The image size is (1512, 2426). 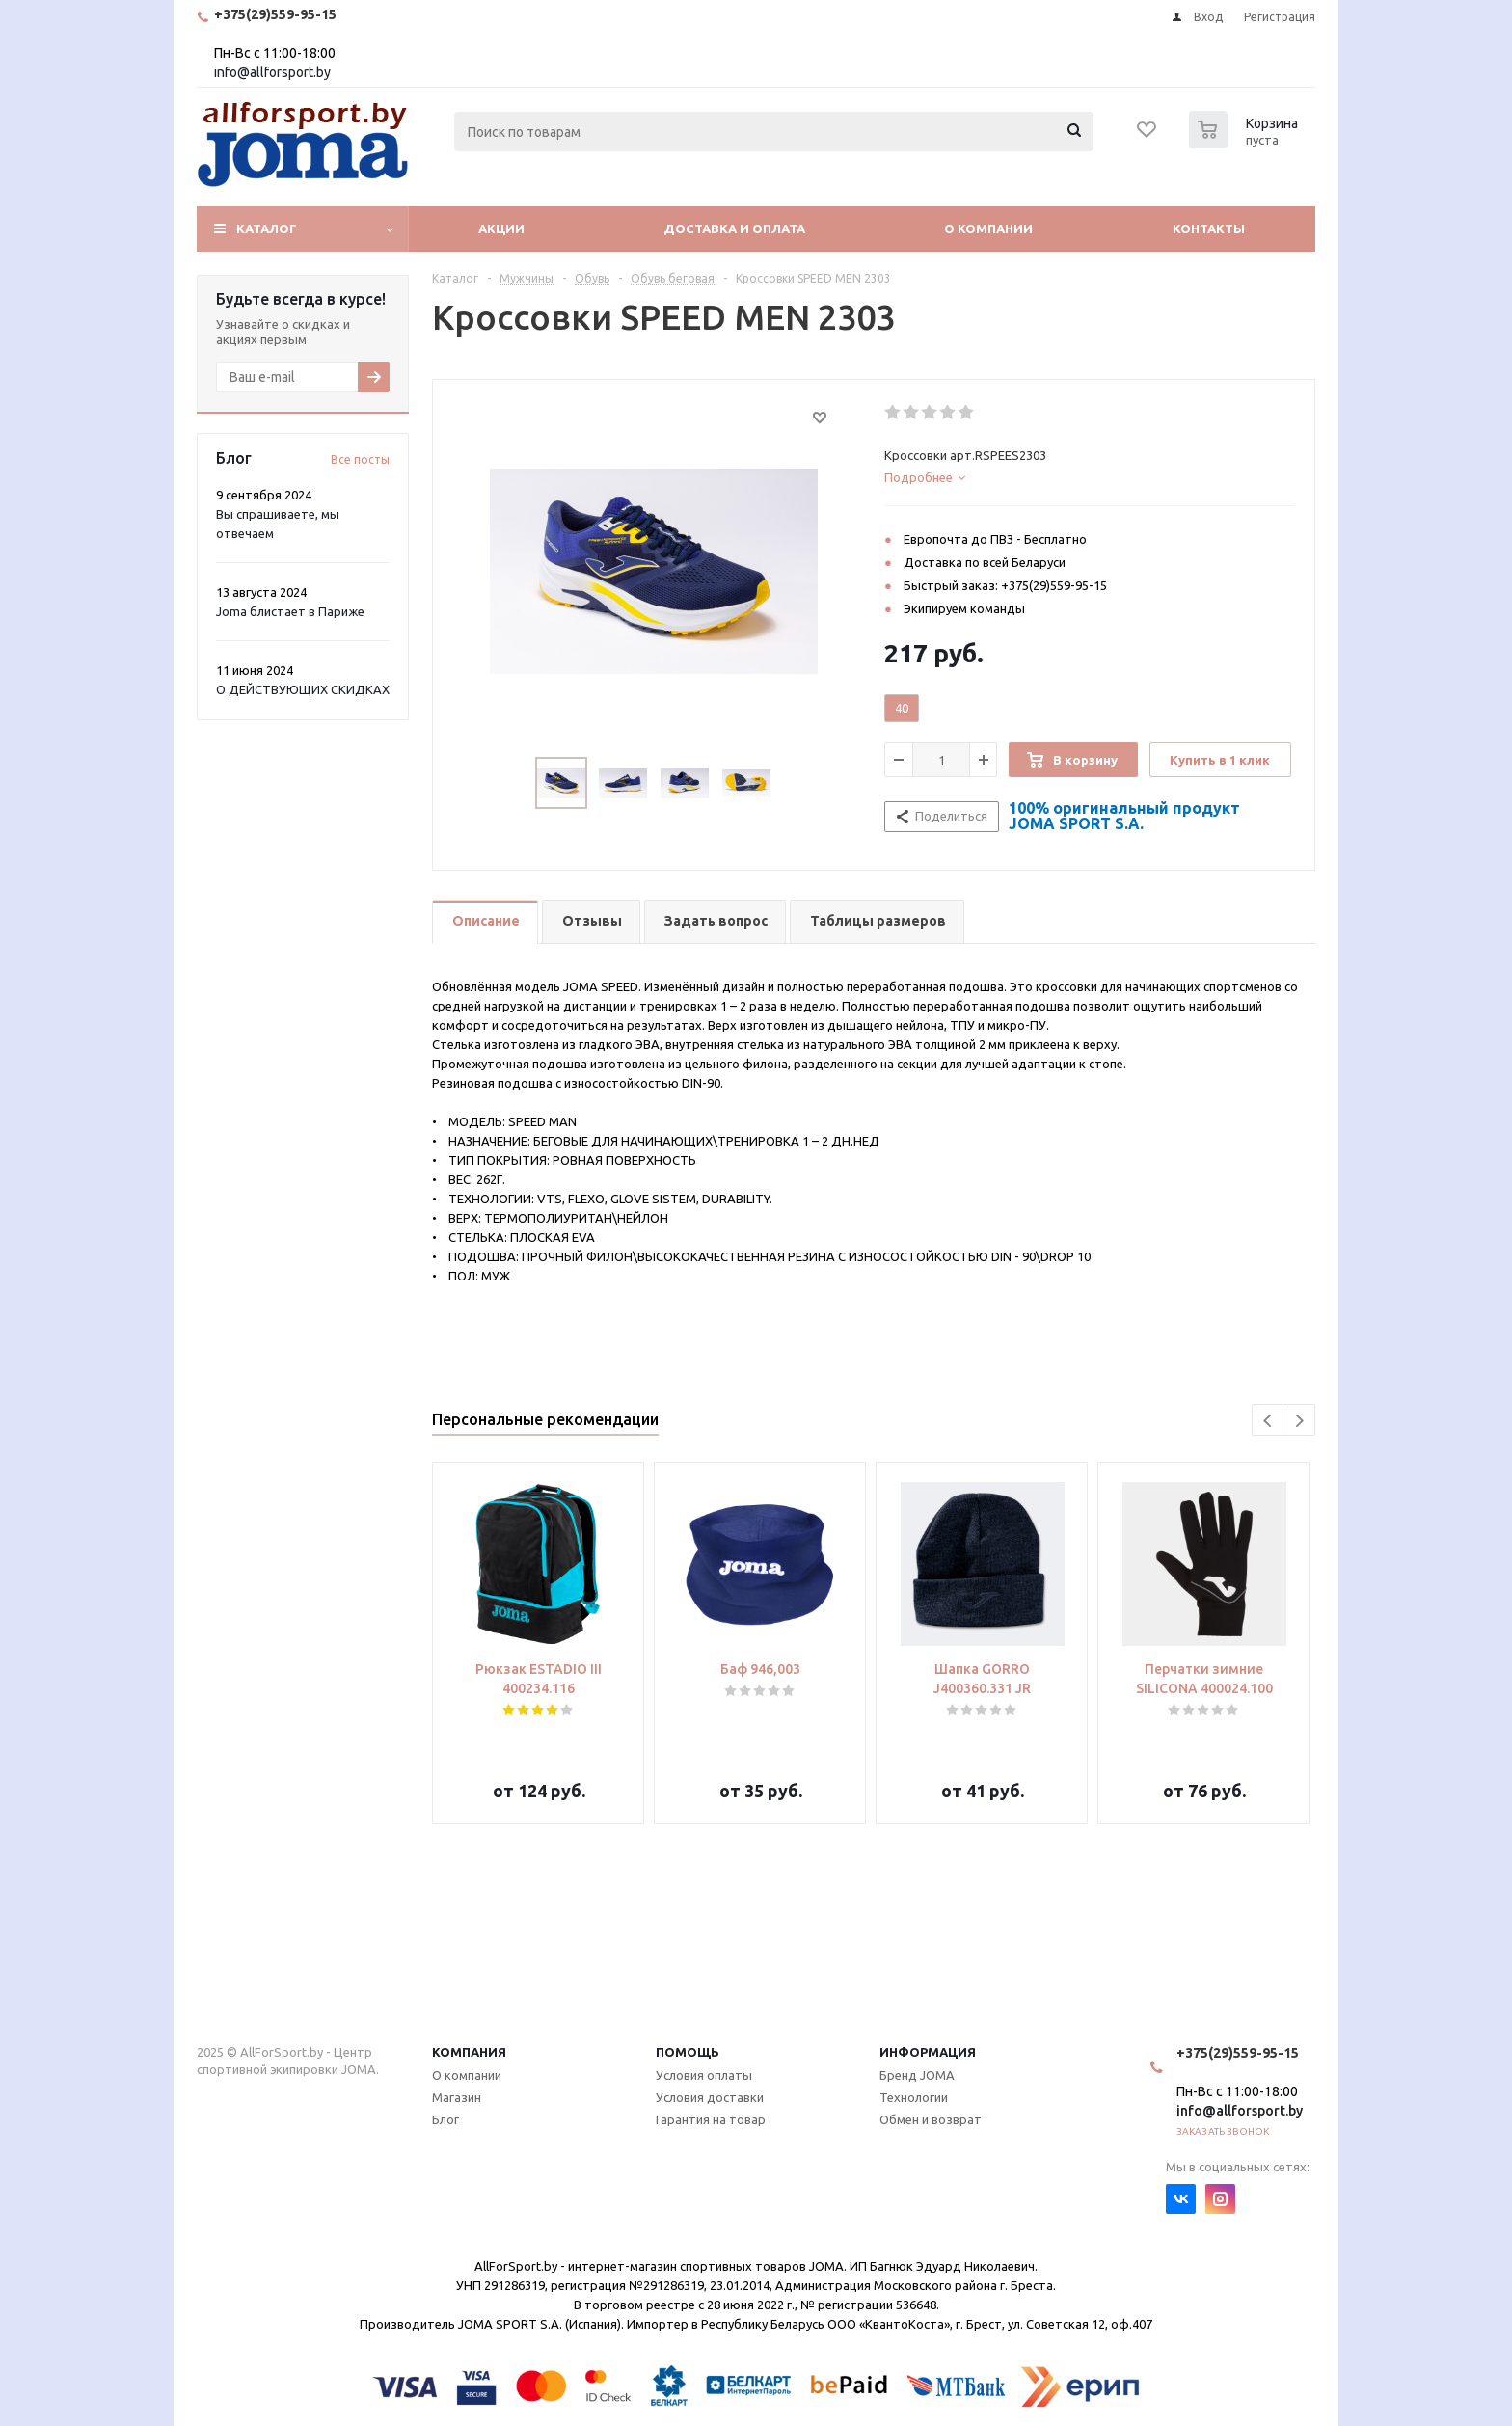 I want to click on Гарантия на товар, so click(x=711, y=2119).